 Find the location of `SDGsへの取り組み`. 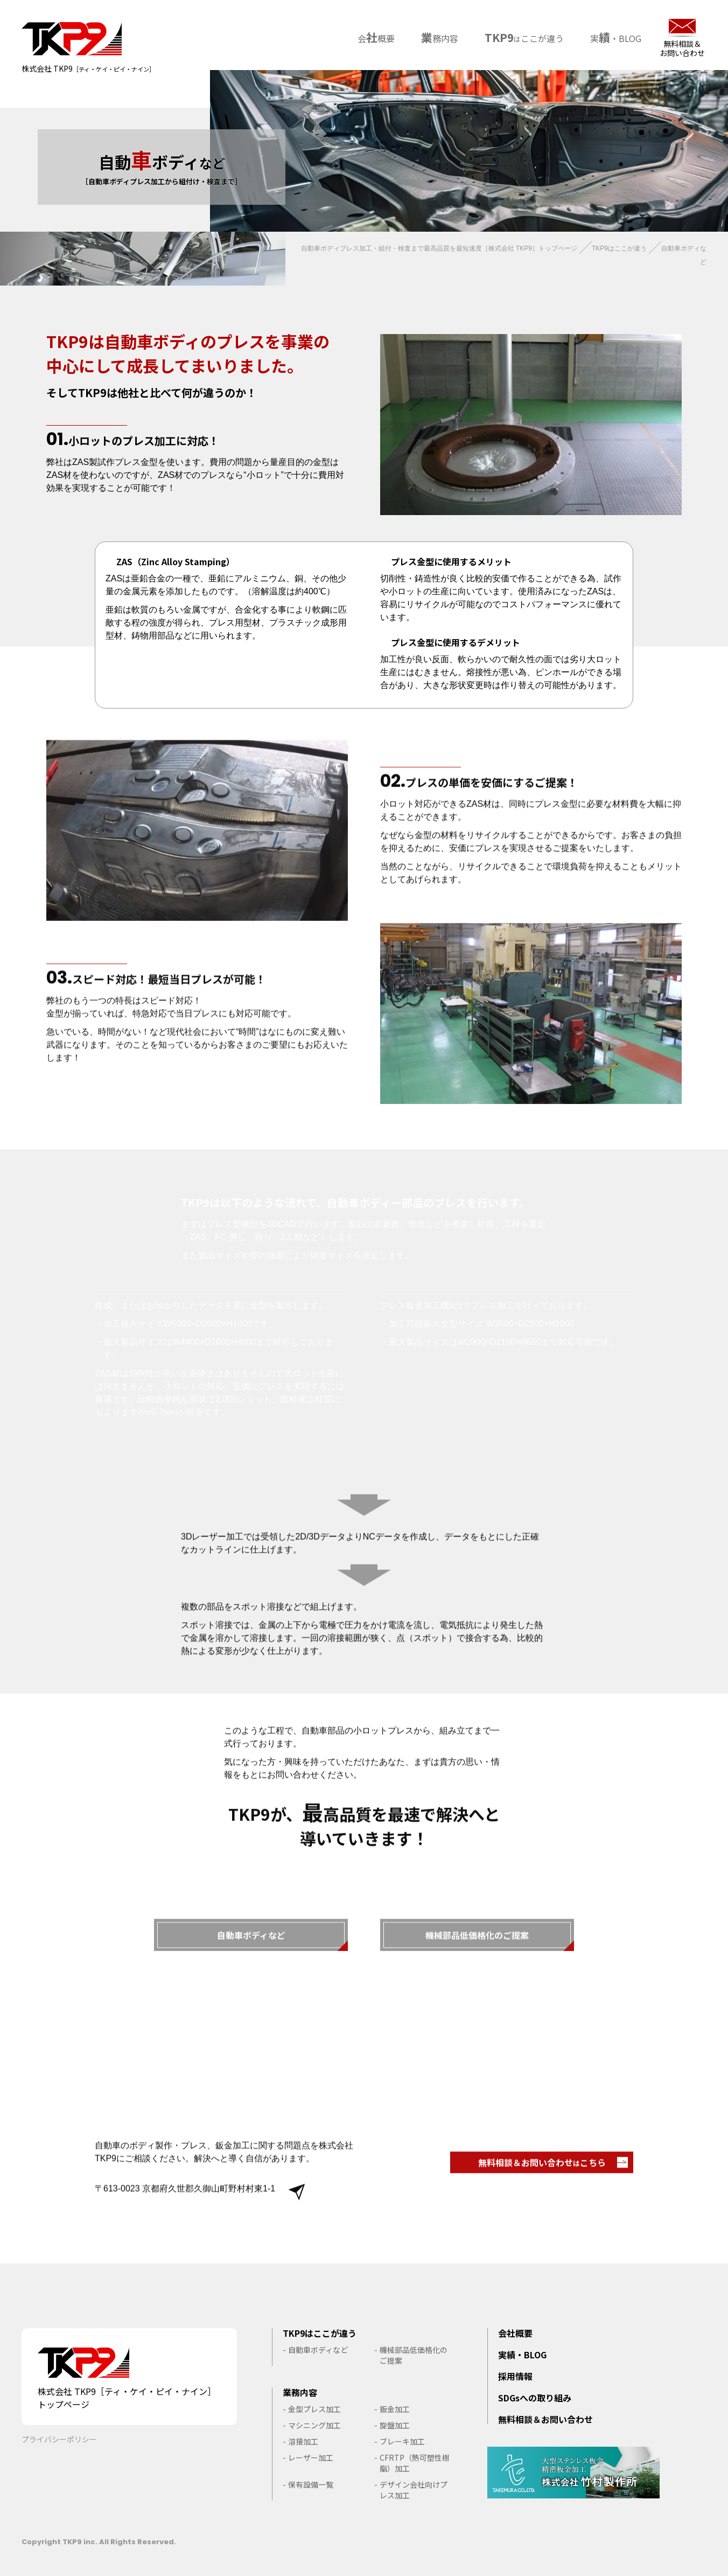

SDGsへの取り組み is located at coordinates (534, 2397).